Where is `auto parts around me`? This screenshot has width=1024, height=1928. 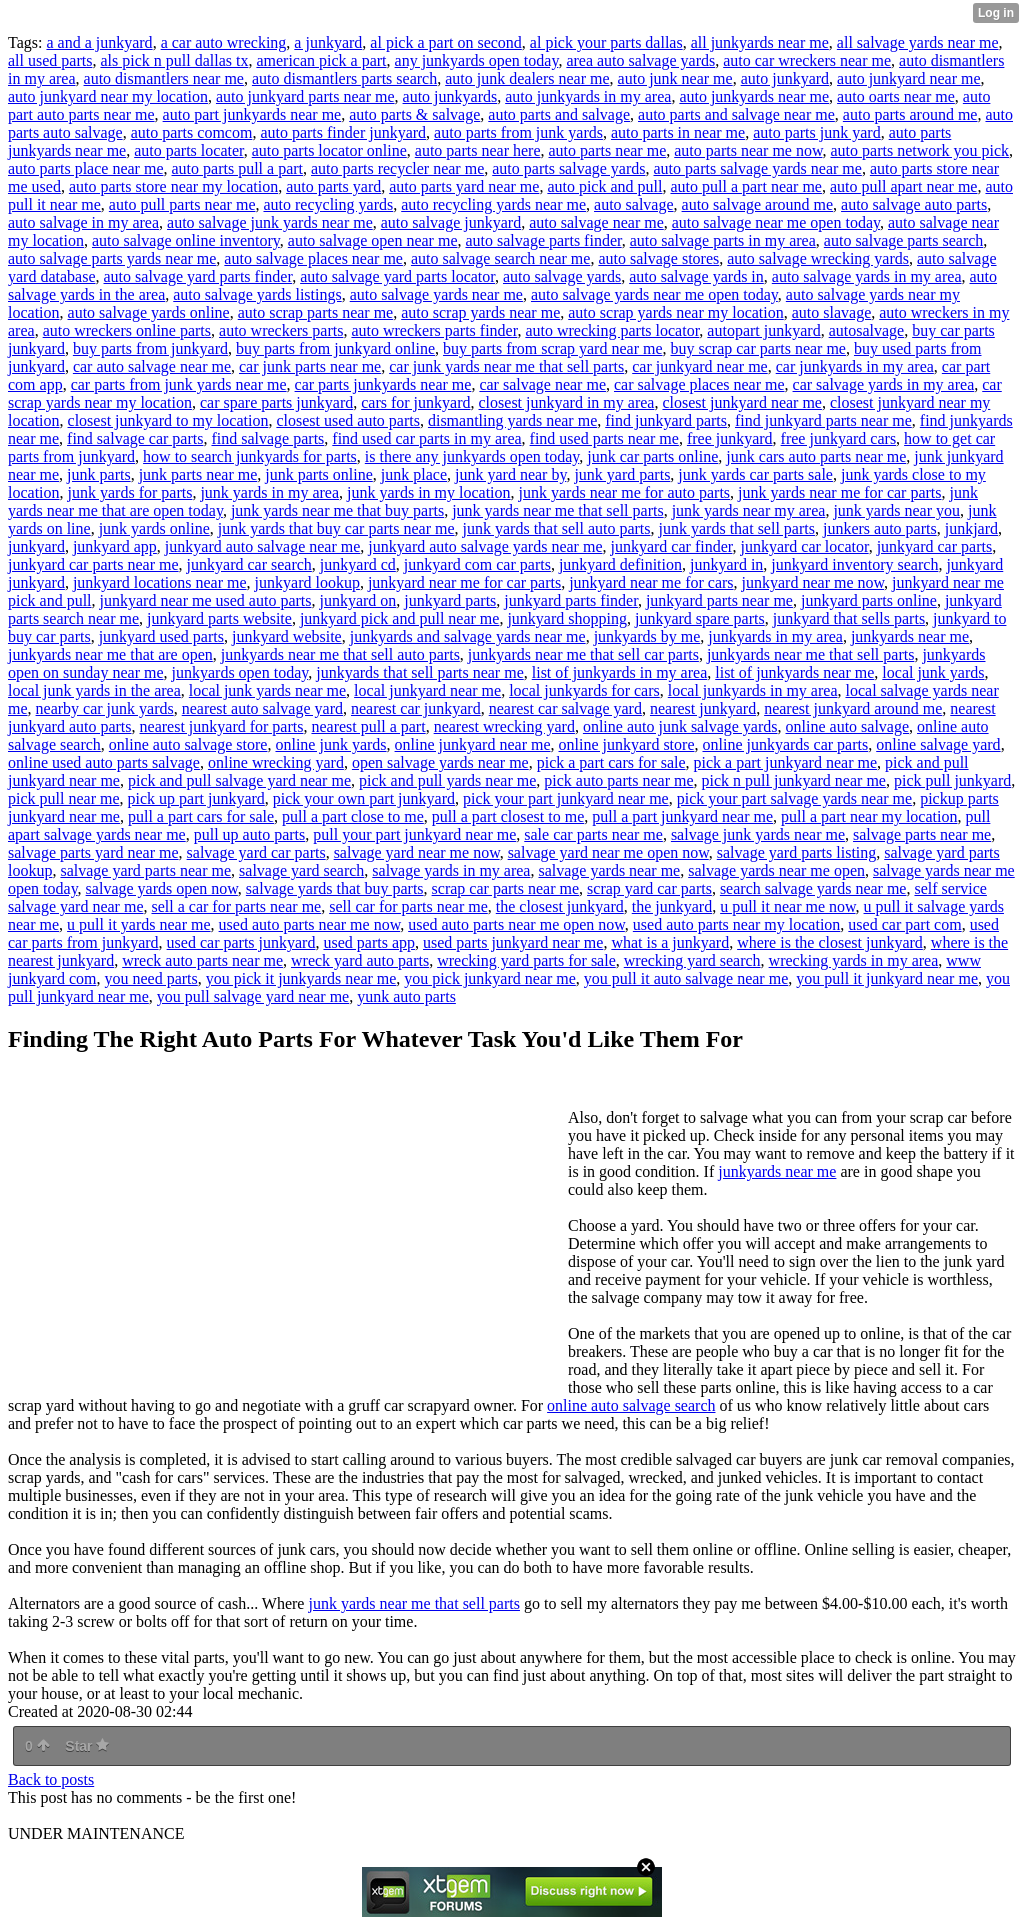 auto parts around me is located at coordinates (910, 114).